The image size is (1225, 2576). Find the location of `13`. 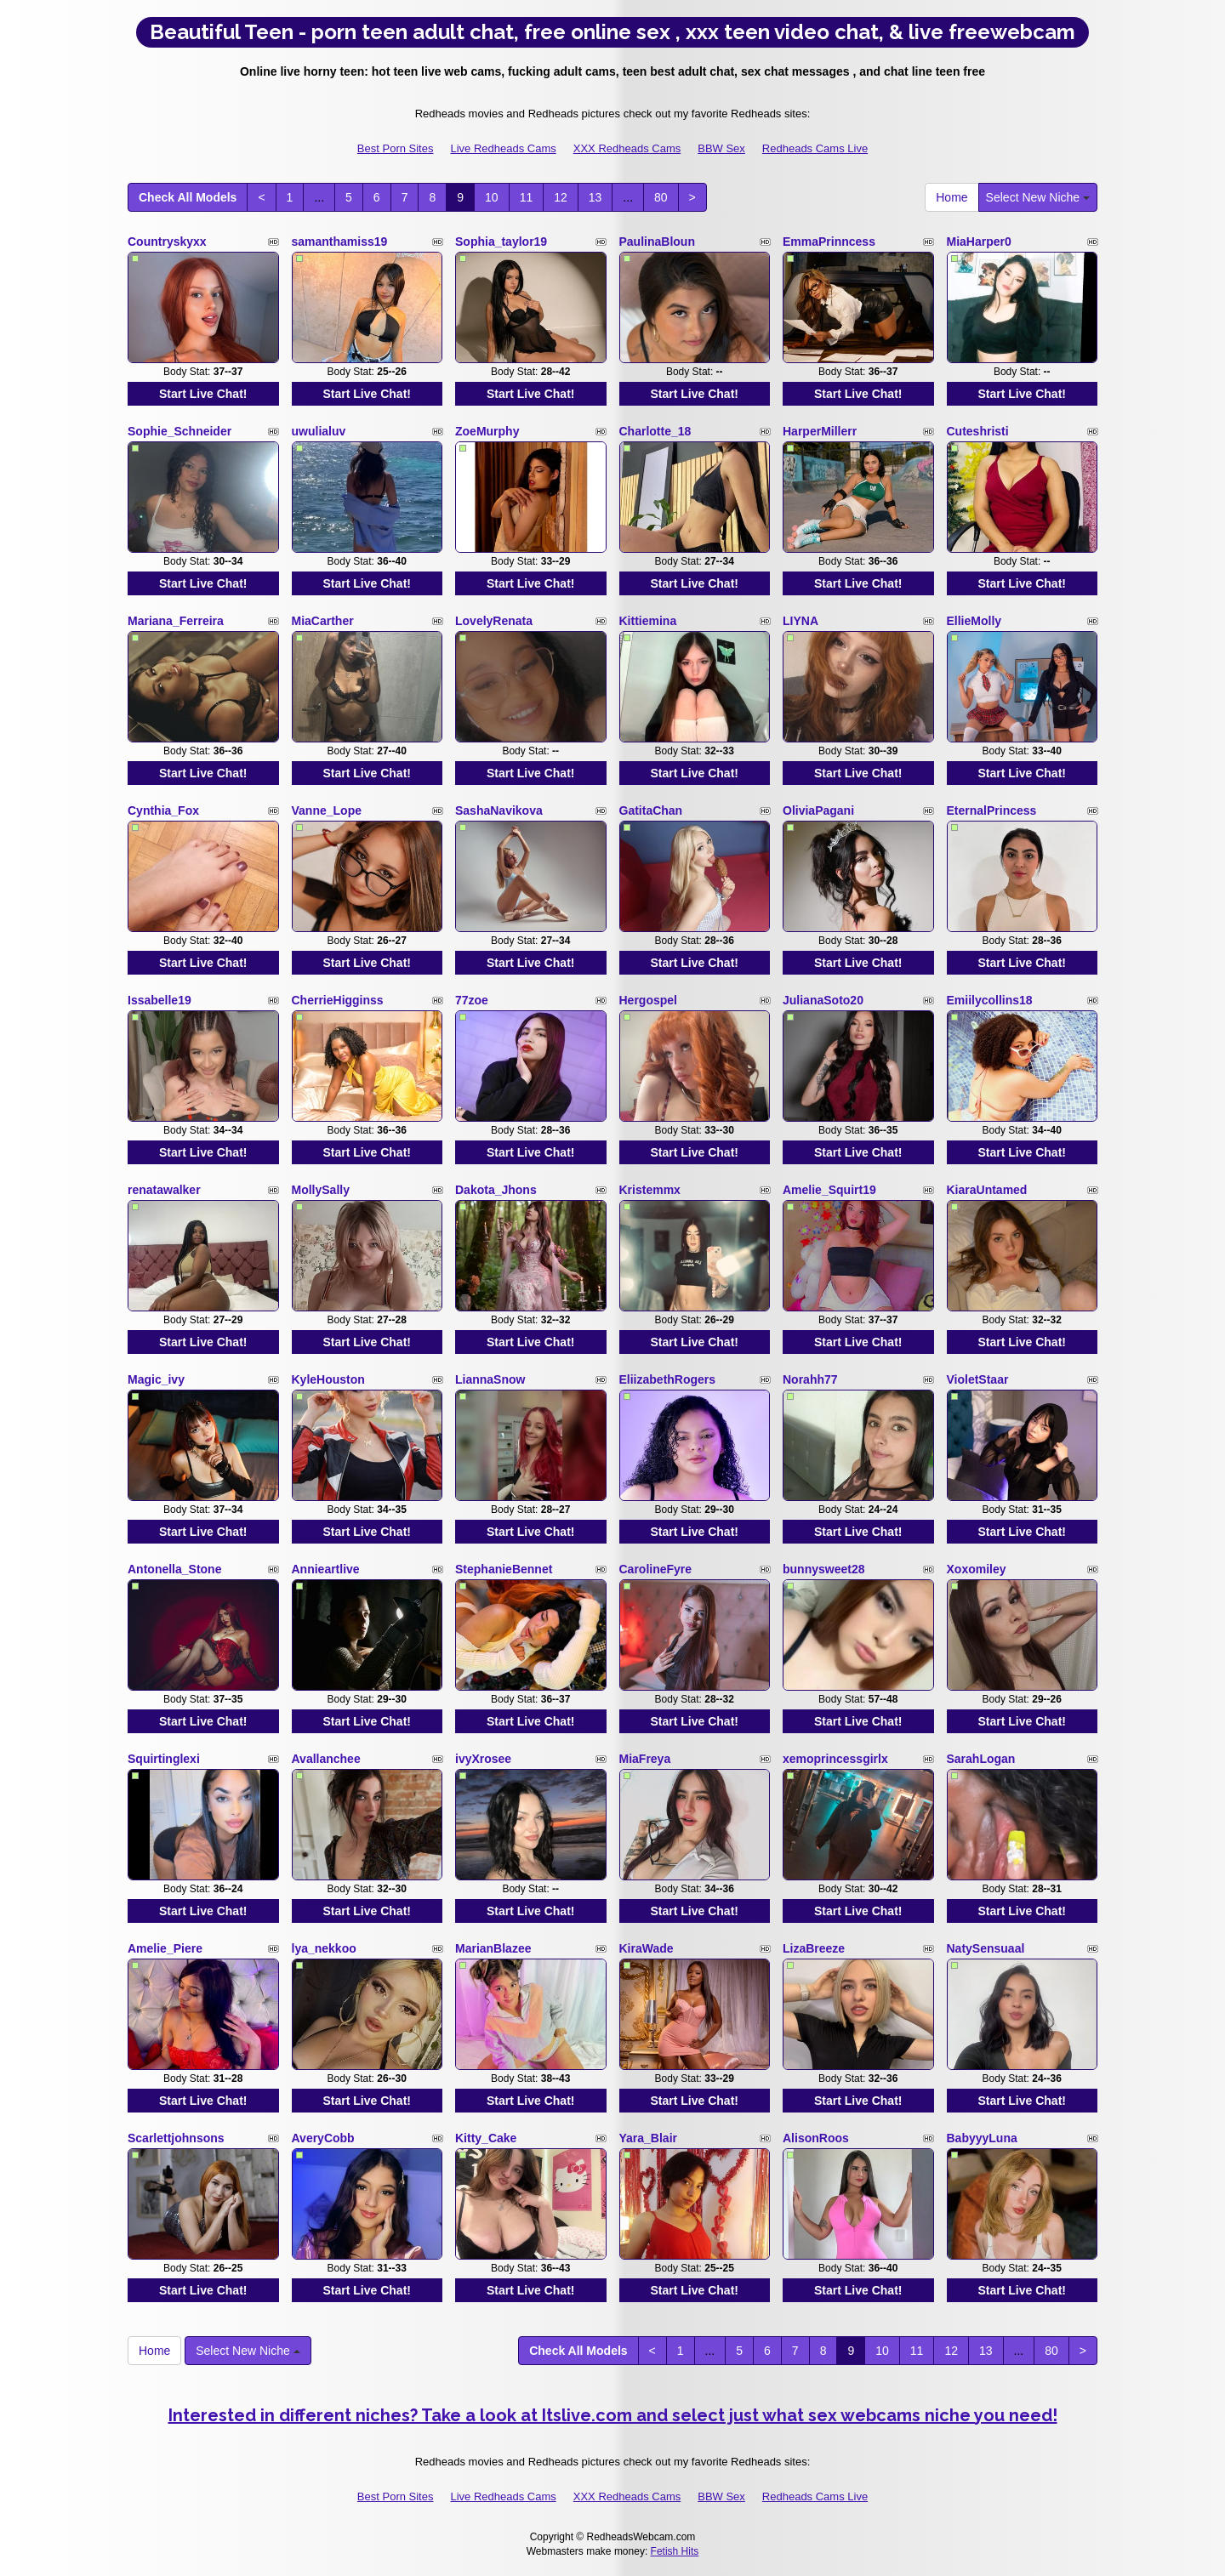

13 is located at coordinates (595, 197).